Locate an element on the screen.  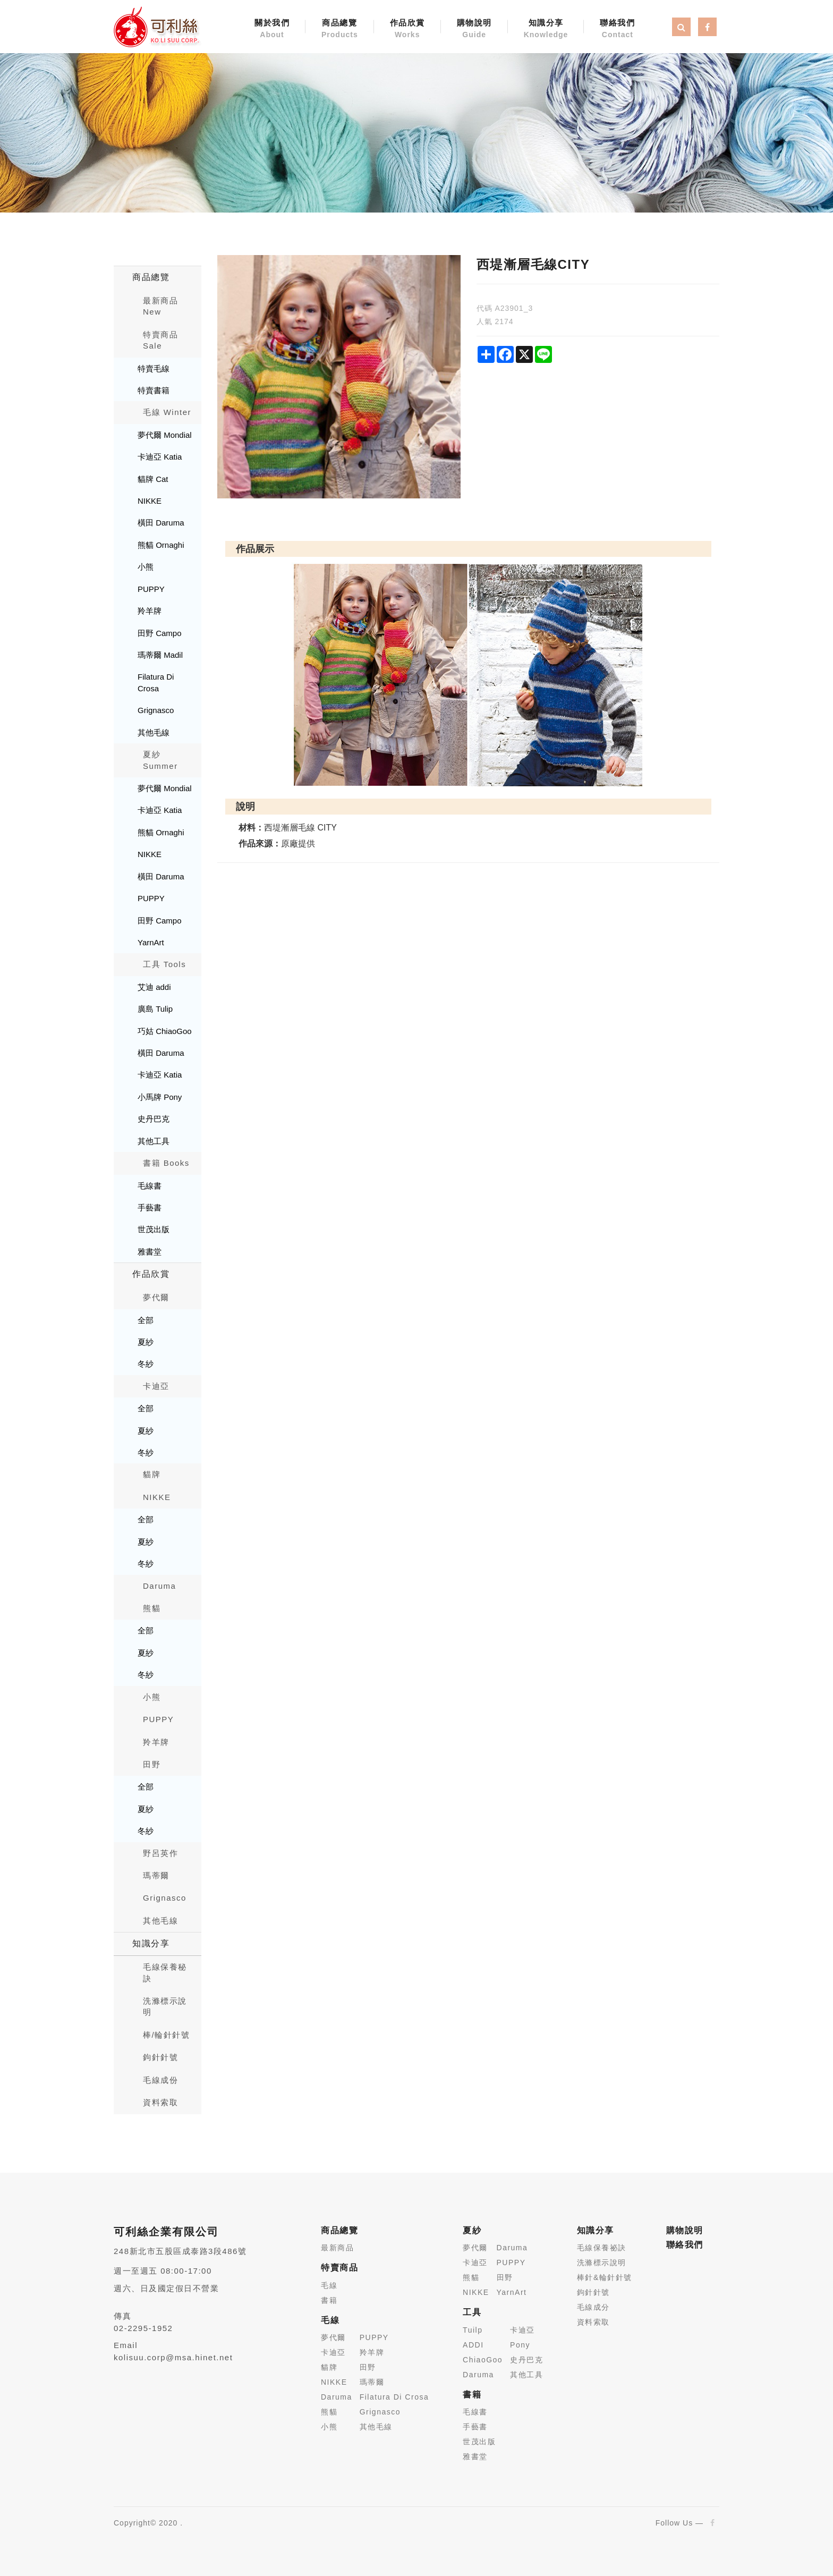
野呂英作 is located at coordinates (160, 1853).